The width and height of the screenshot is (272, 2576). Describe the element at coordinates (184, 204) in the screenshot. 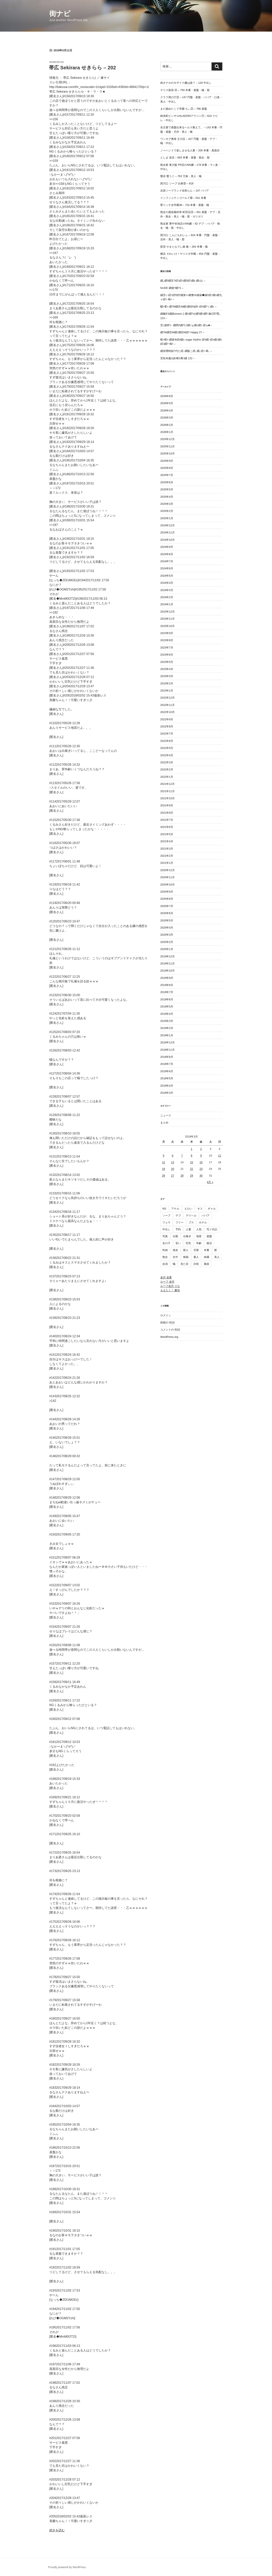

I see `聖リッチ女学園38 – 724 本番・基盤・蟻` at that location.